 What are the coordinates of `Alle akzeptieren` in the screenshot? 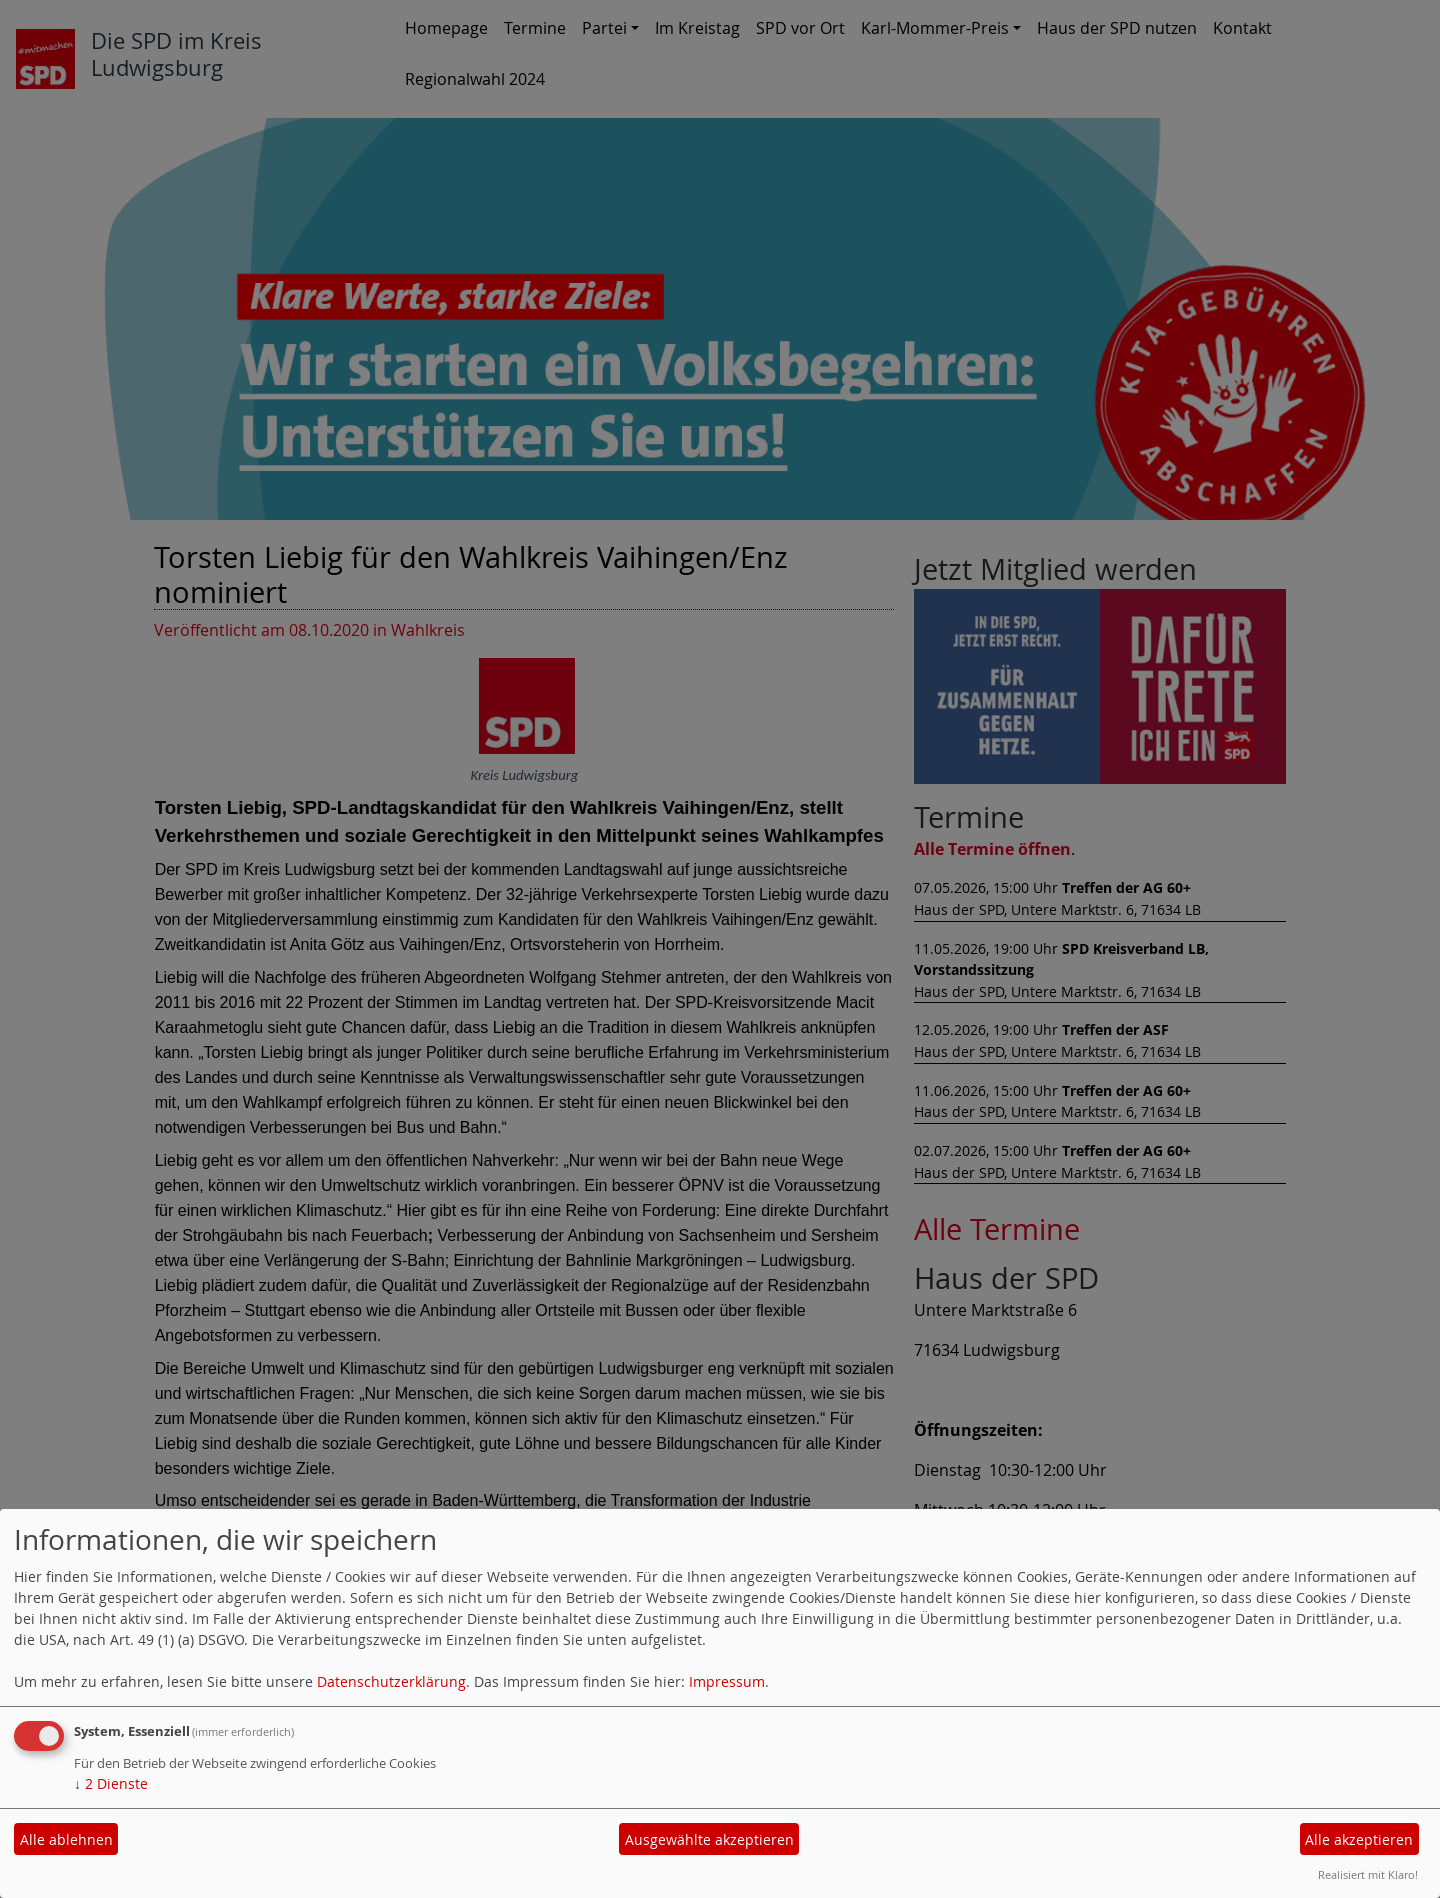 It's located at (1359, 1839).